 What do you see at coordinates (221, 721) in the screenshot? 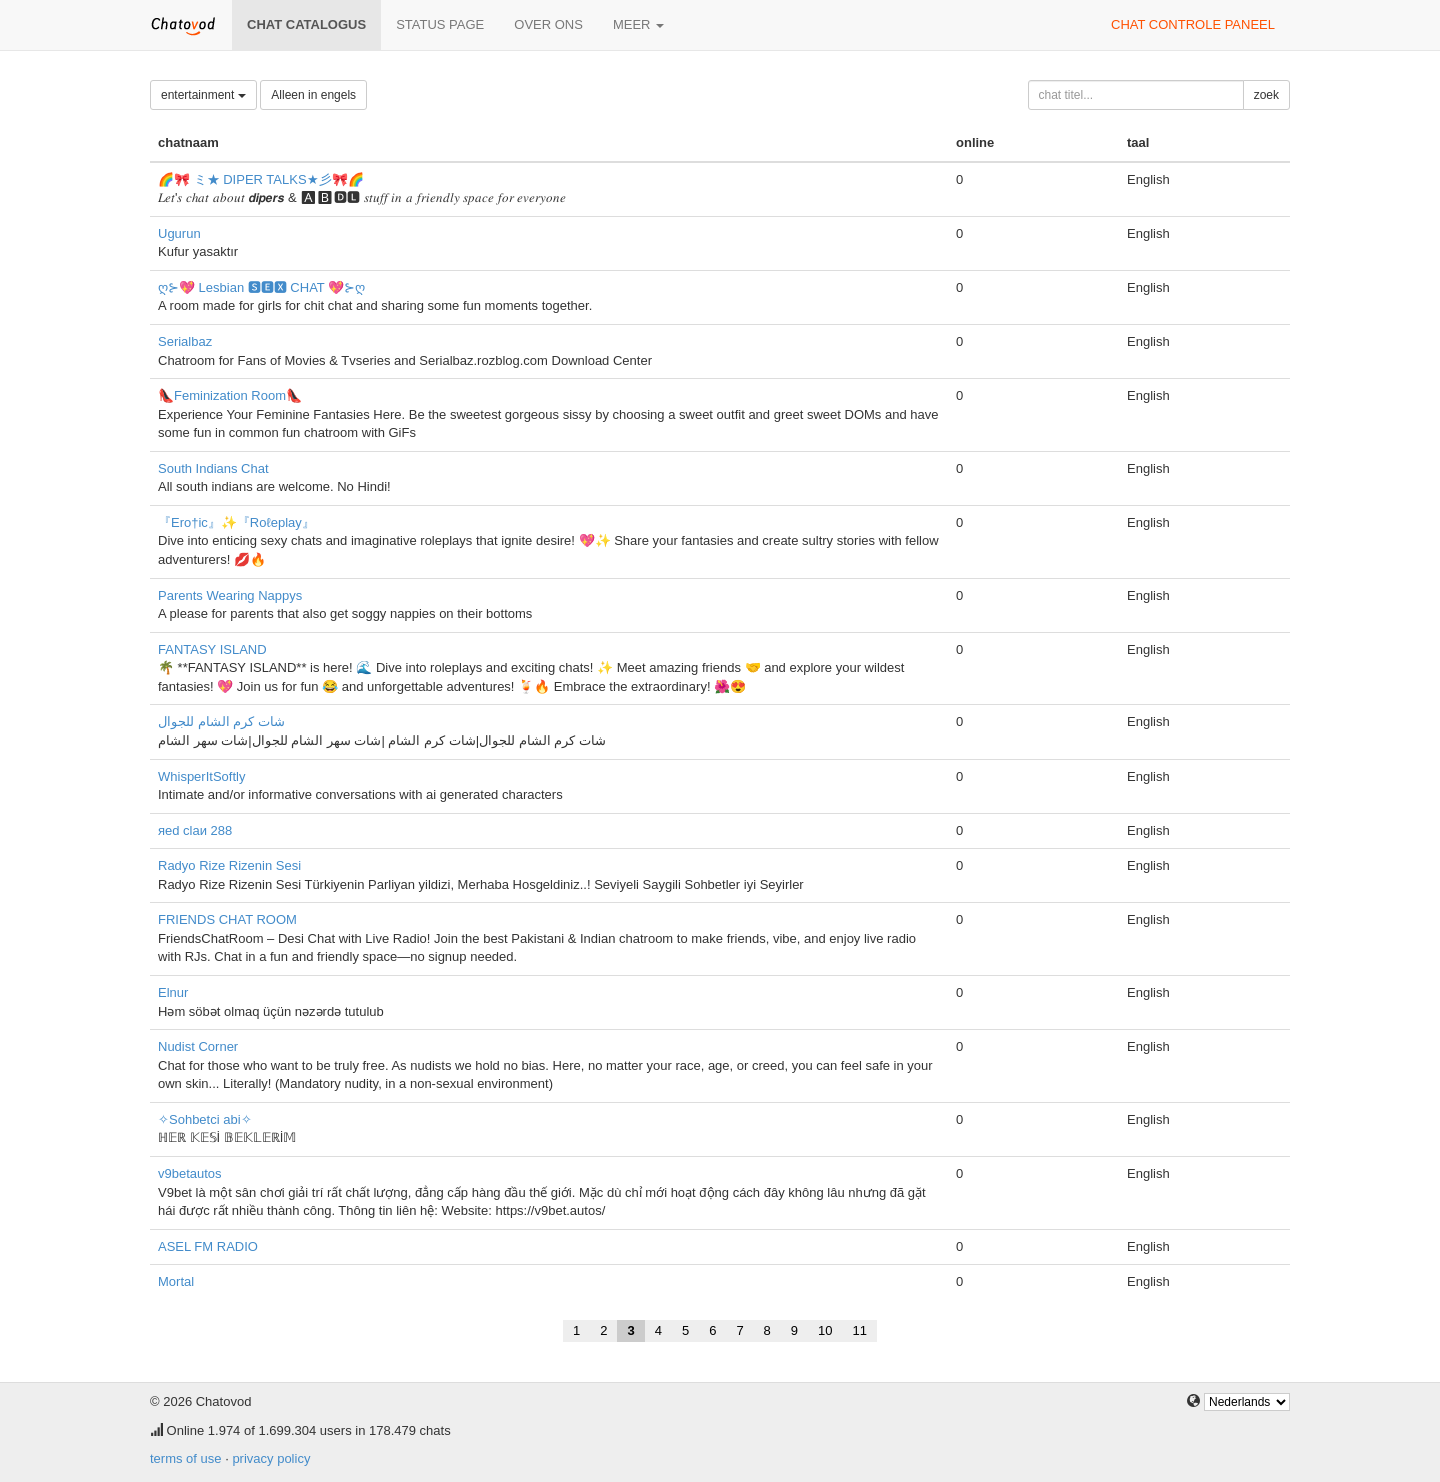
I see `شات كرم الشام للجوال` at bounding box center [221, 721].